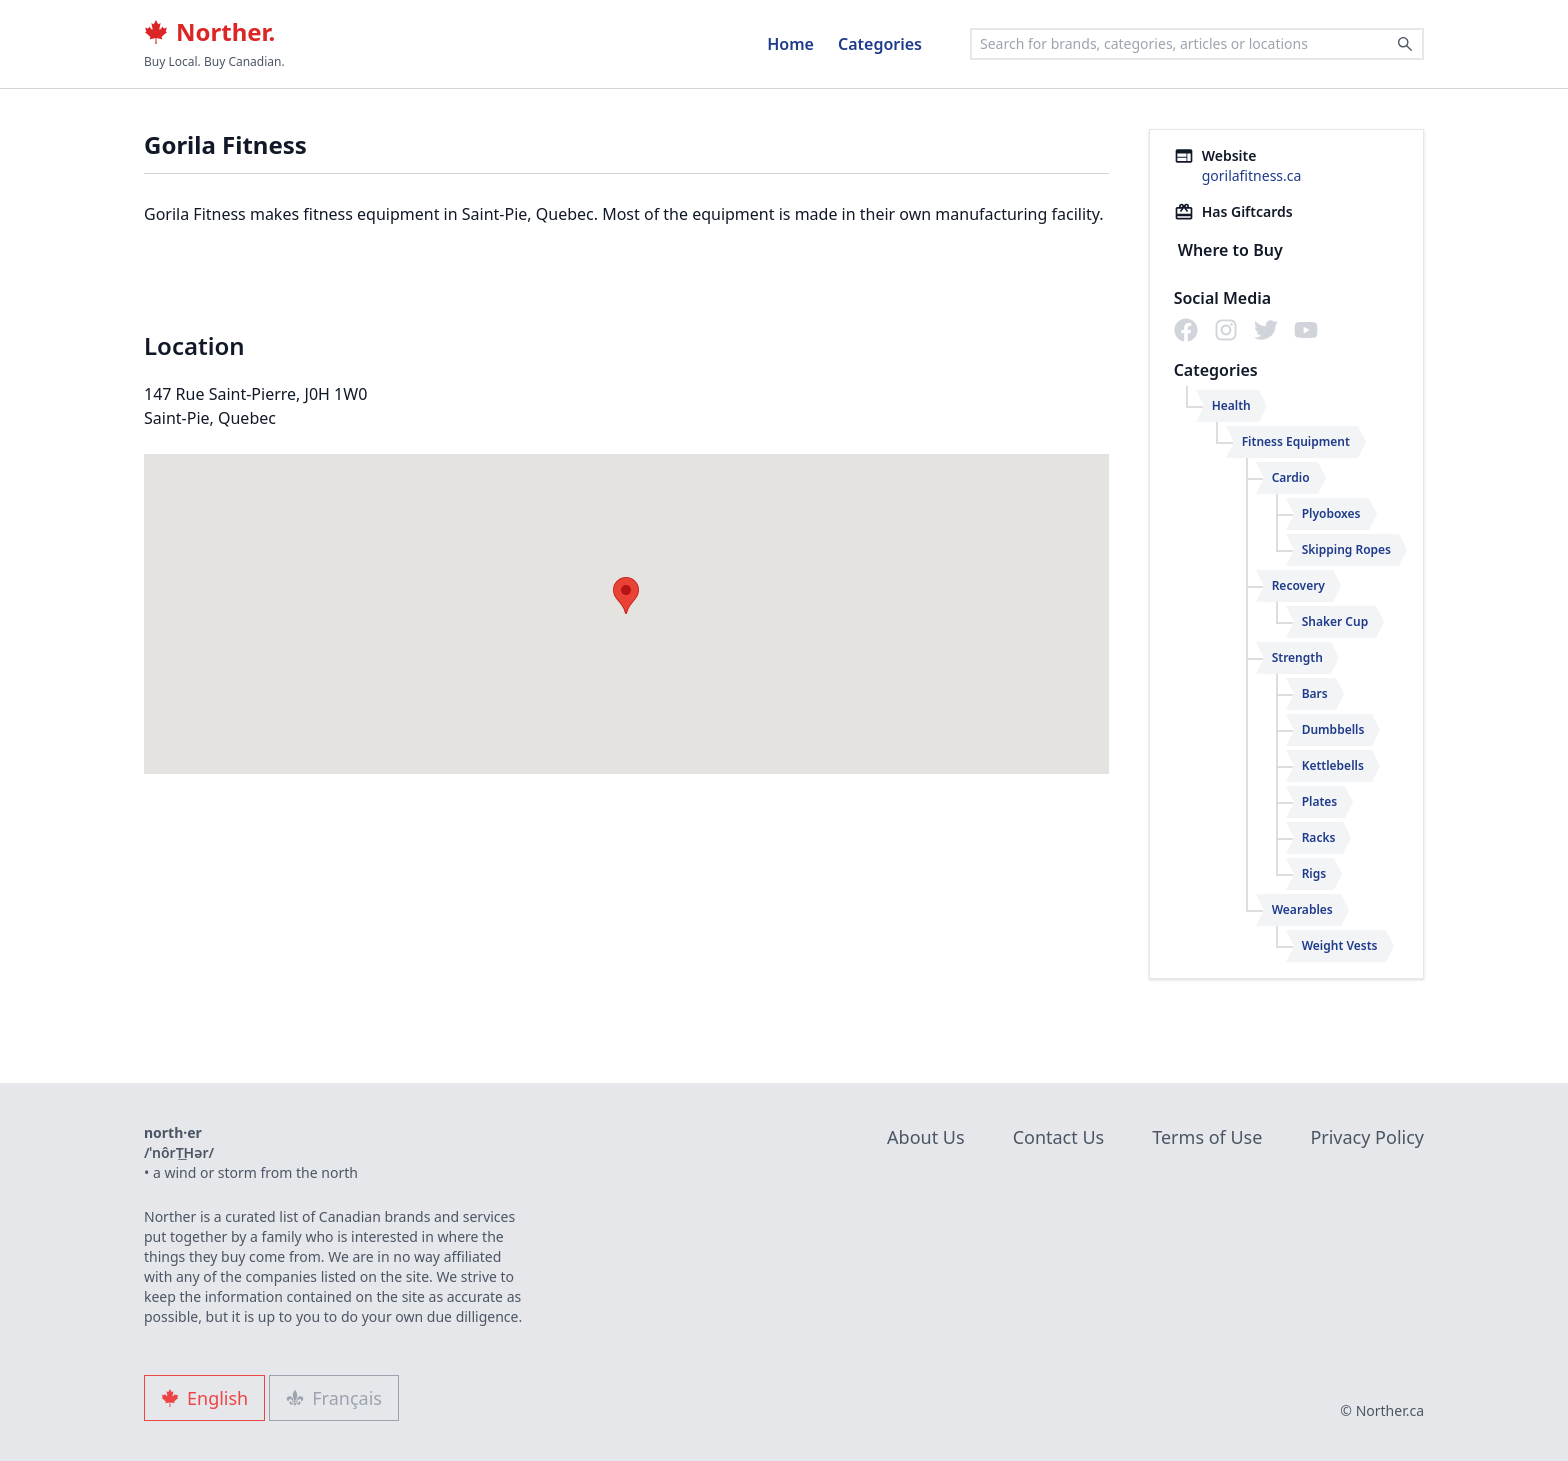 This screenshot has height=1461, width=1568. What do you see at coordinates (209, 32) in the screenshot?
I see `Norther.` at bounding box center [209, 32].